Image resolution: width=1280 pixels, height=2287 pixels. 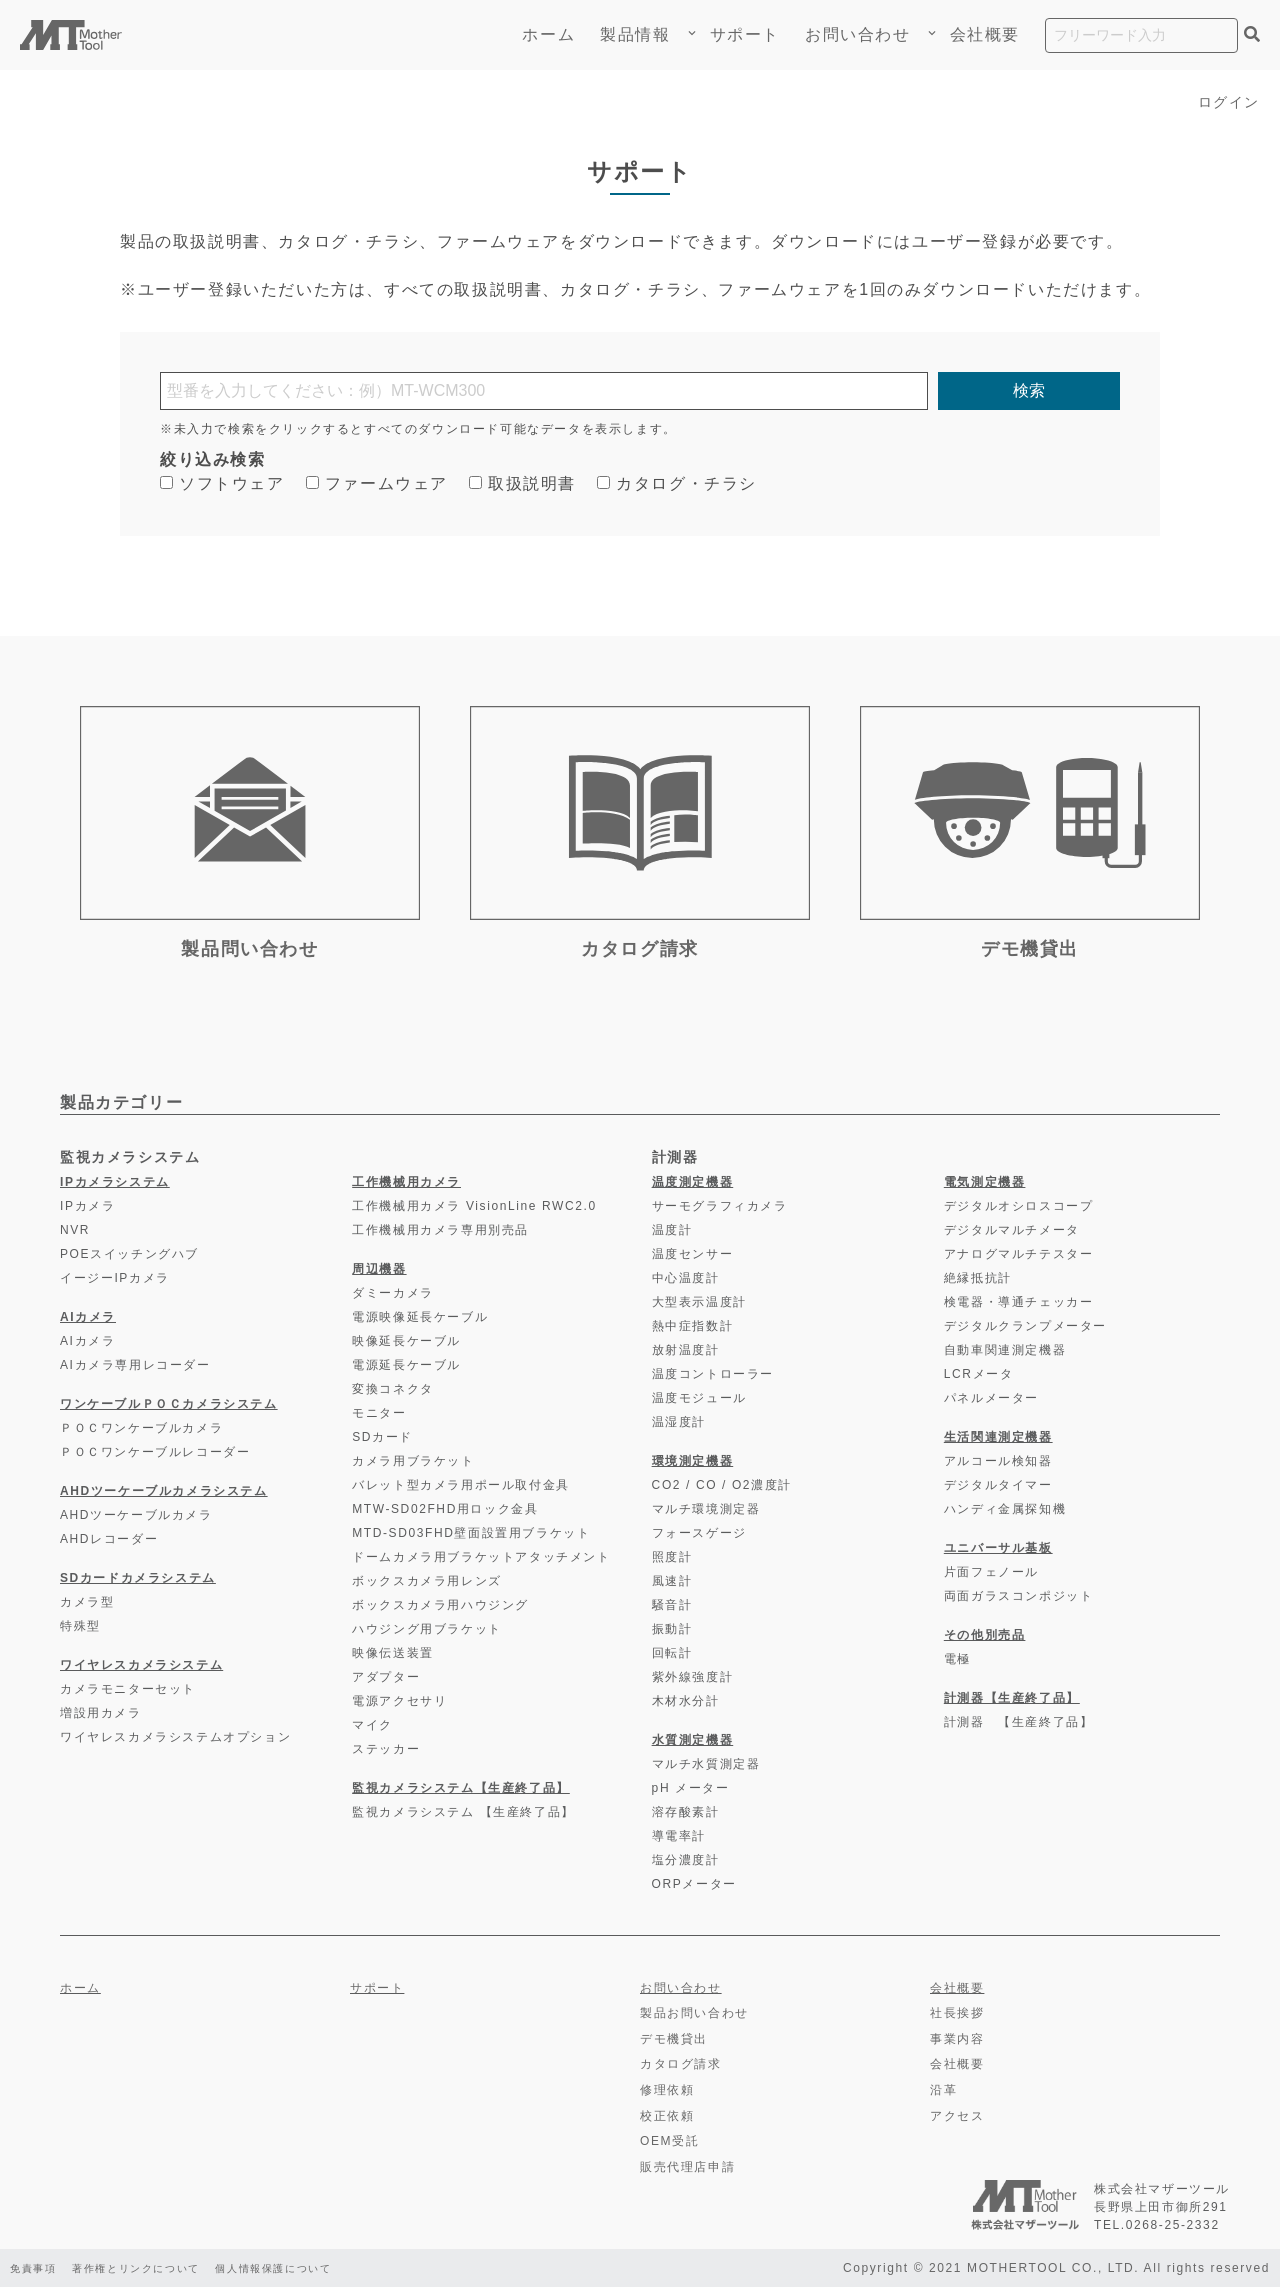 What do you see at coordinates (88, 1317) in the screenshot?
I see `AIカメラ` at bounding box center [88, 1317].